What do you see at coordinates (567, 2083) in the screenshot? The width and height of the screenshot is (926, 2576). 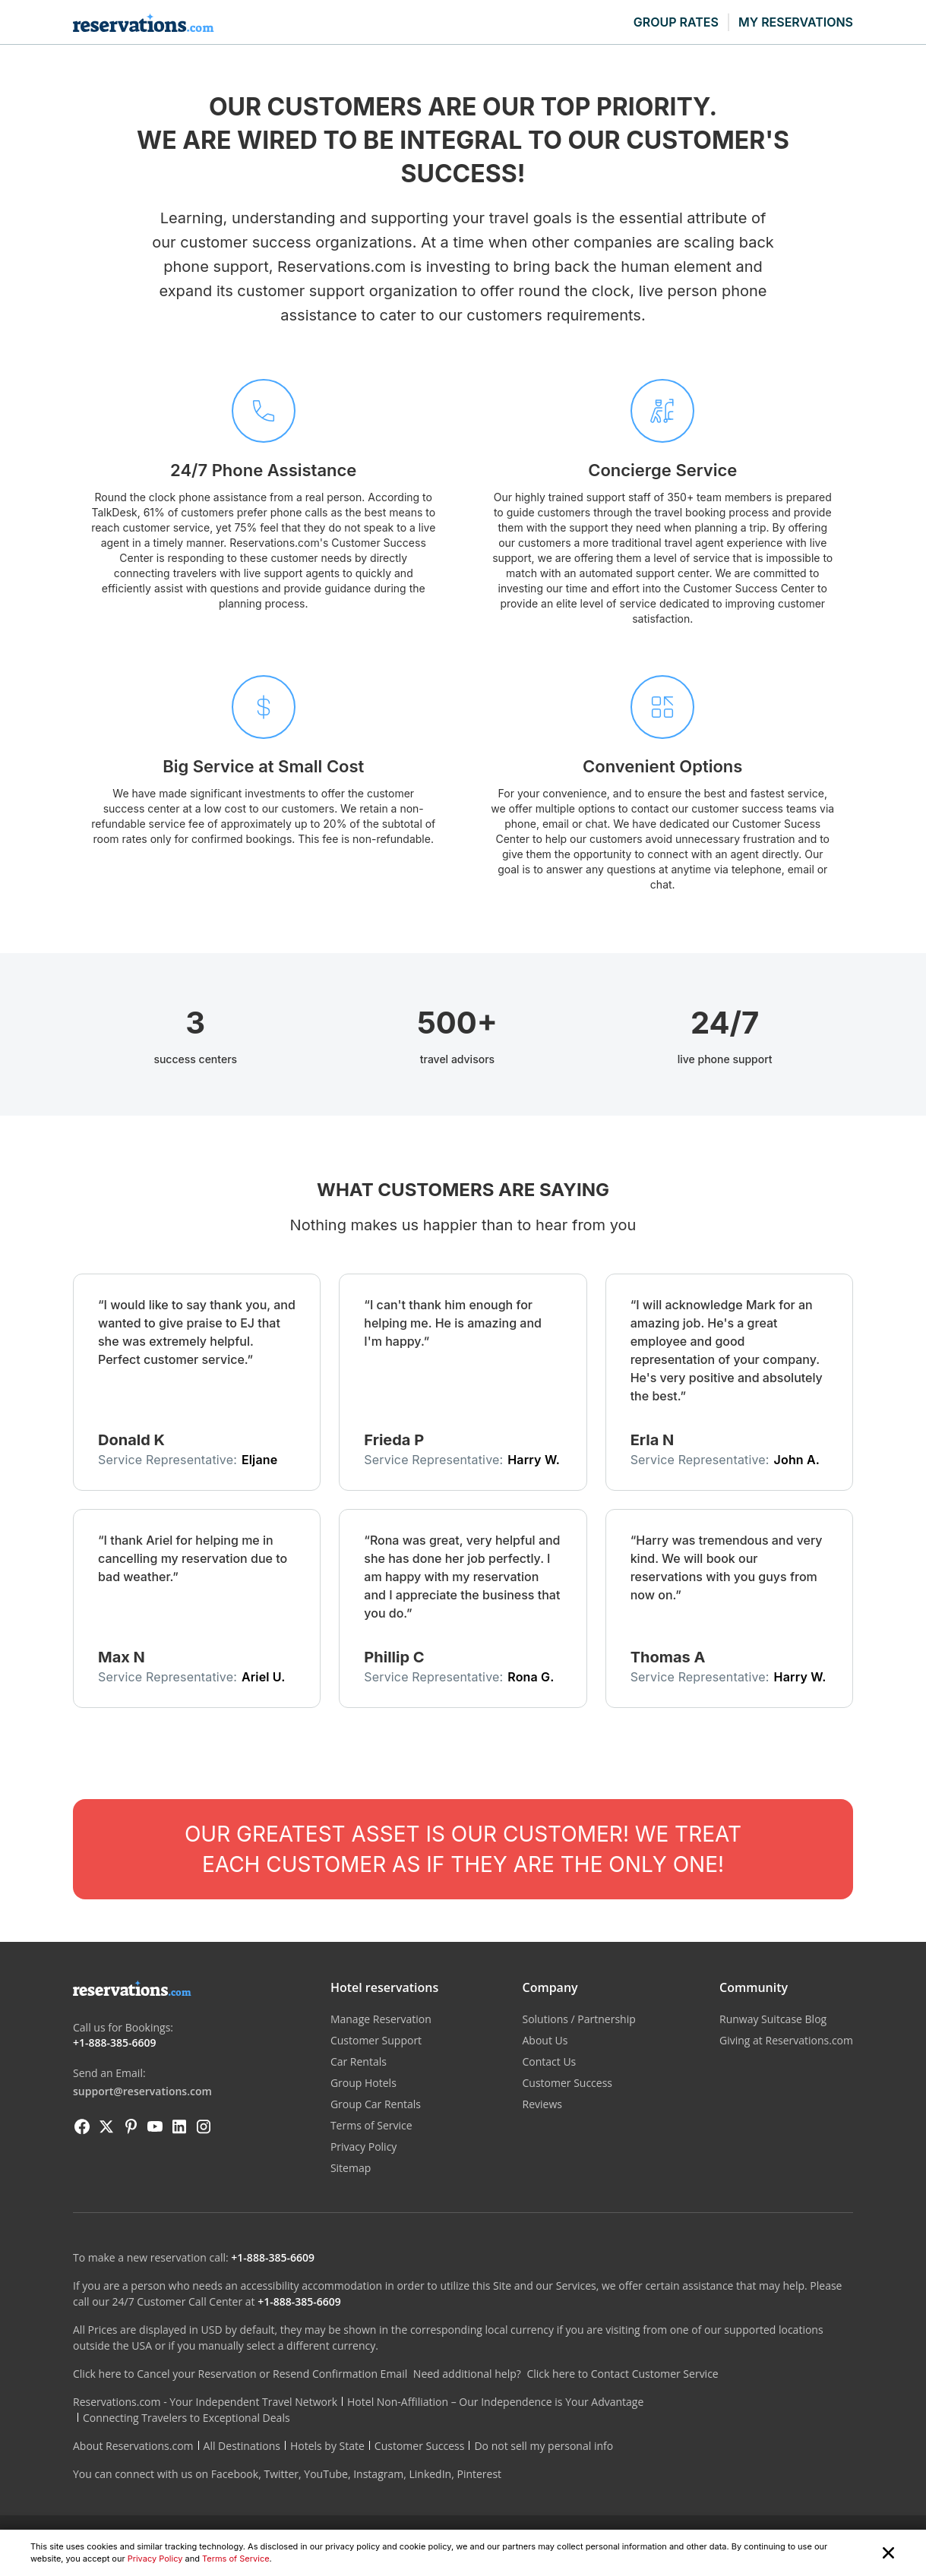 I see `Customer Success` at bounding box center [567, 2083].